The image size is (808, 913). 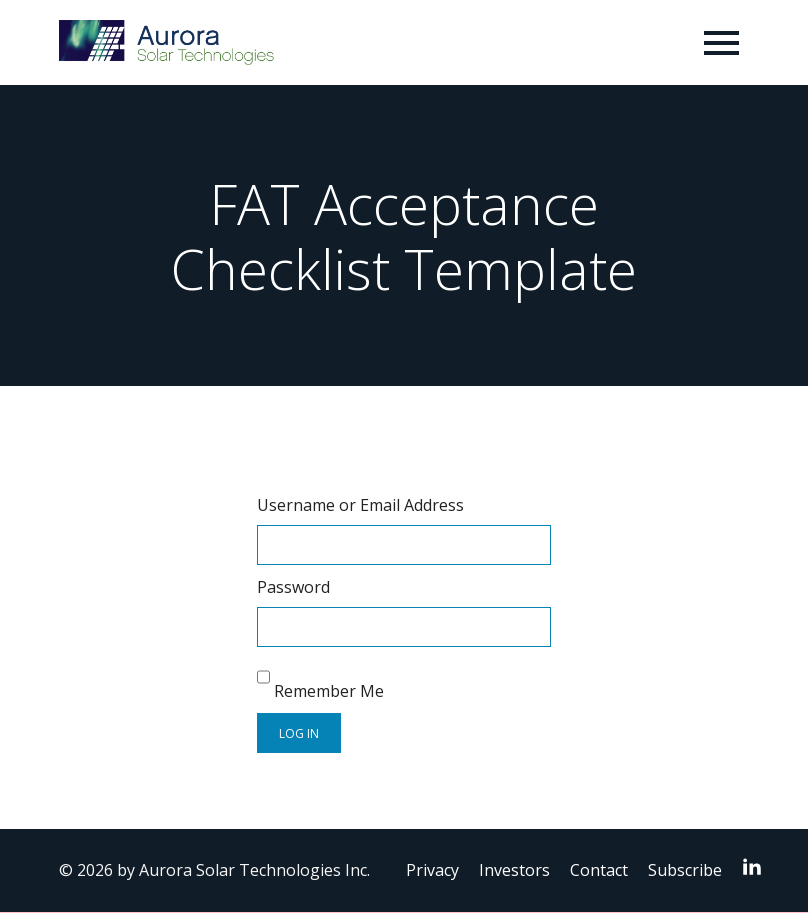 I want to click on Password, so click(x=293, y=587).